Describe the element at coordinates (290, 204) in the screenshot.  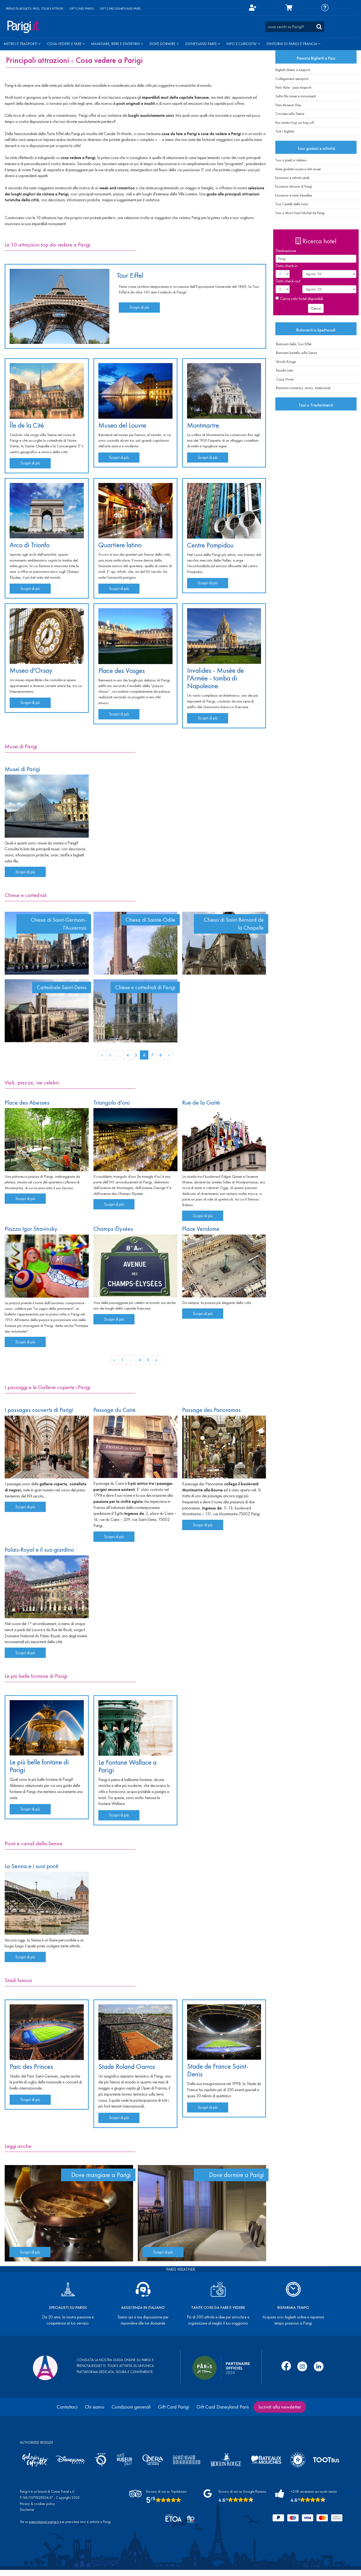
I see `Tour Castelli della Loira` at that location.